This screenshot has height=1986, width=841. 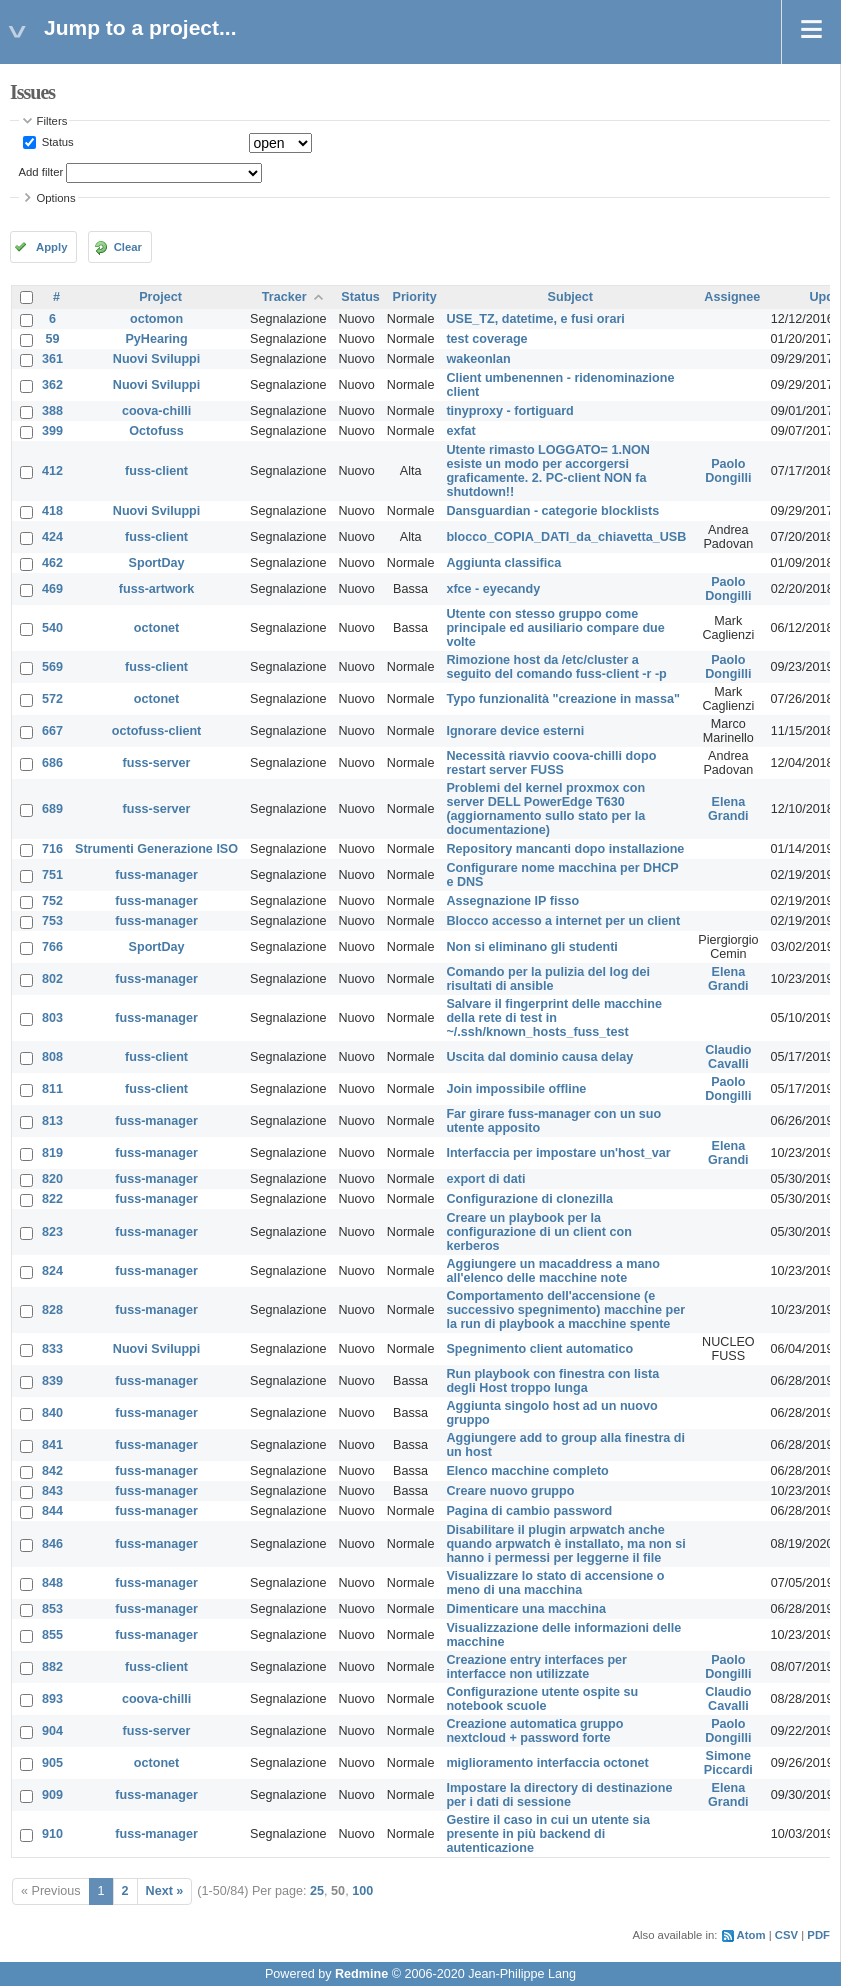 I want to click on Redmine, so click(x=361, y=1974).